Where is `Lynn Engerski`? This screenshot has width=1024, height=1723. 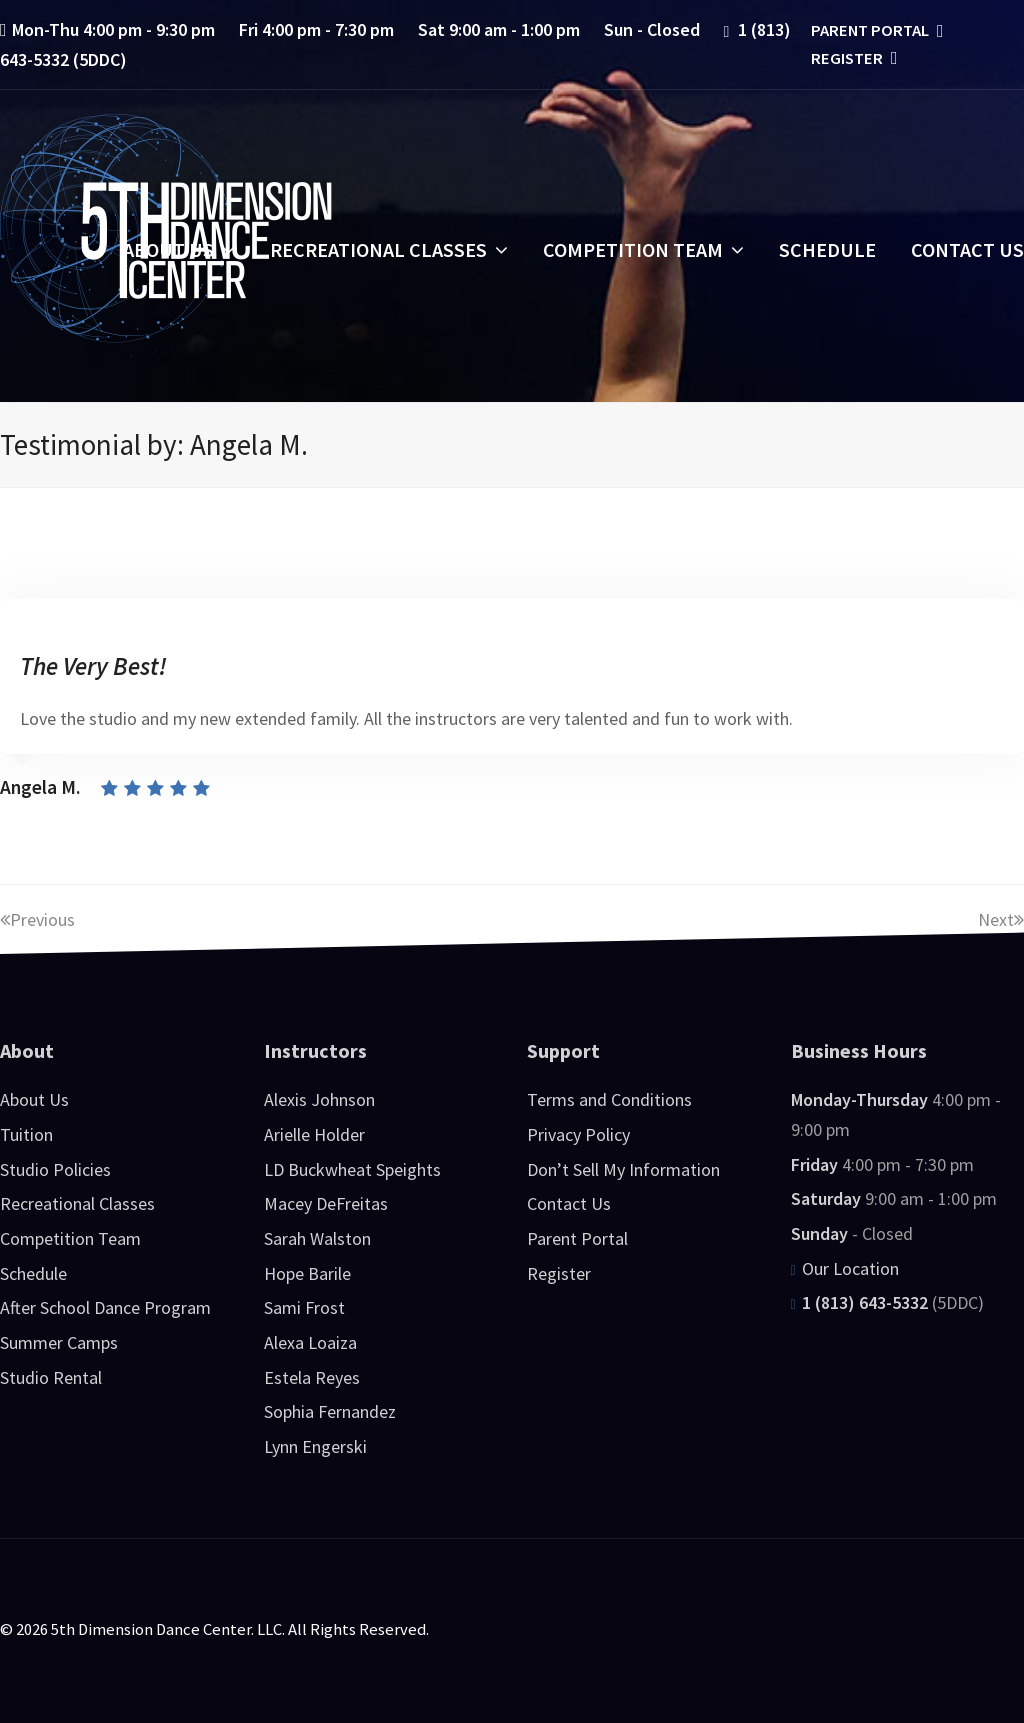
Lynn Engerski is located at coordinates (315, 1446).